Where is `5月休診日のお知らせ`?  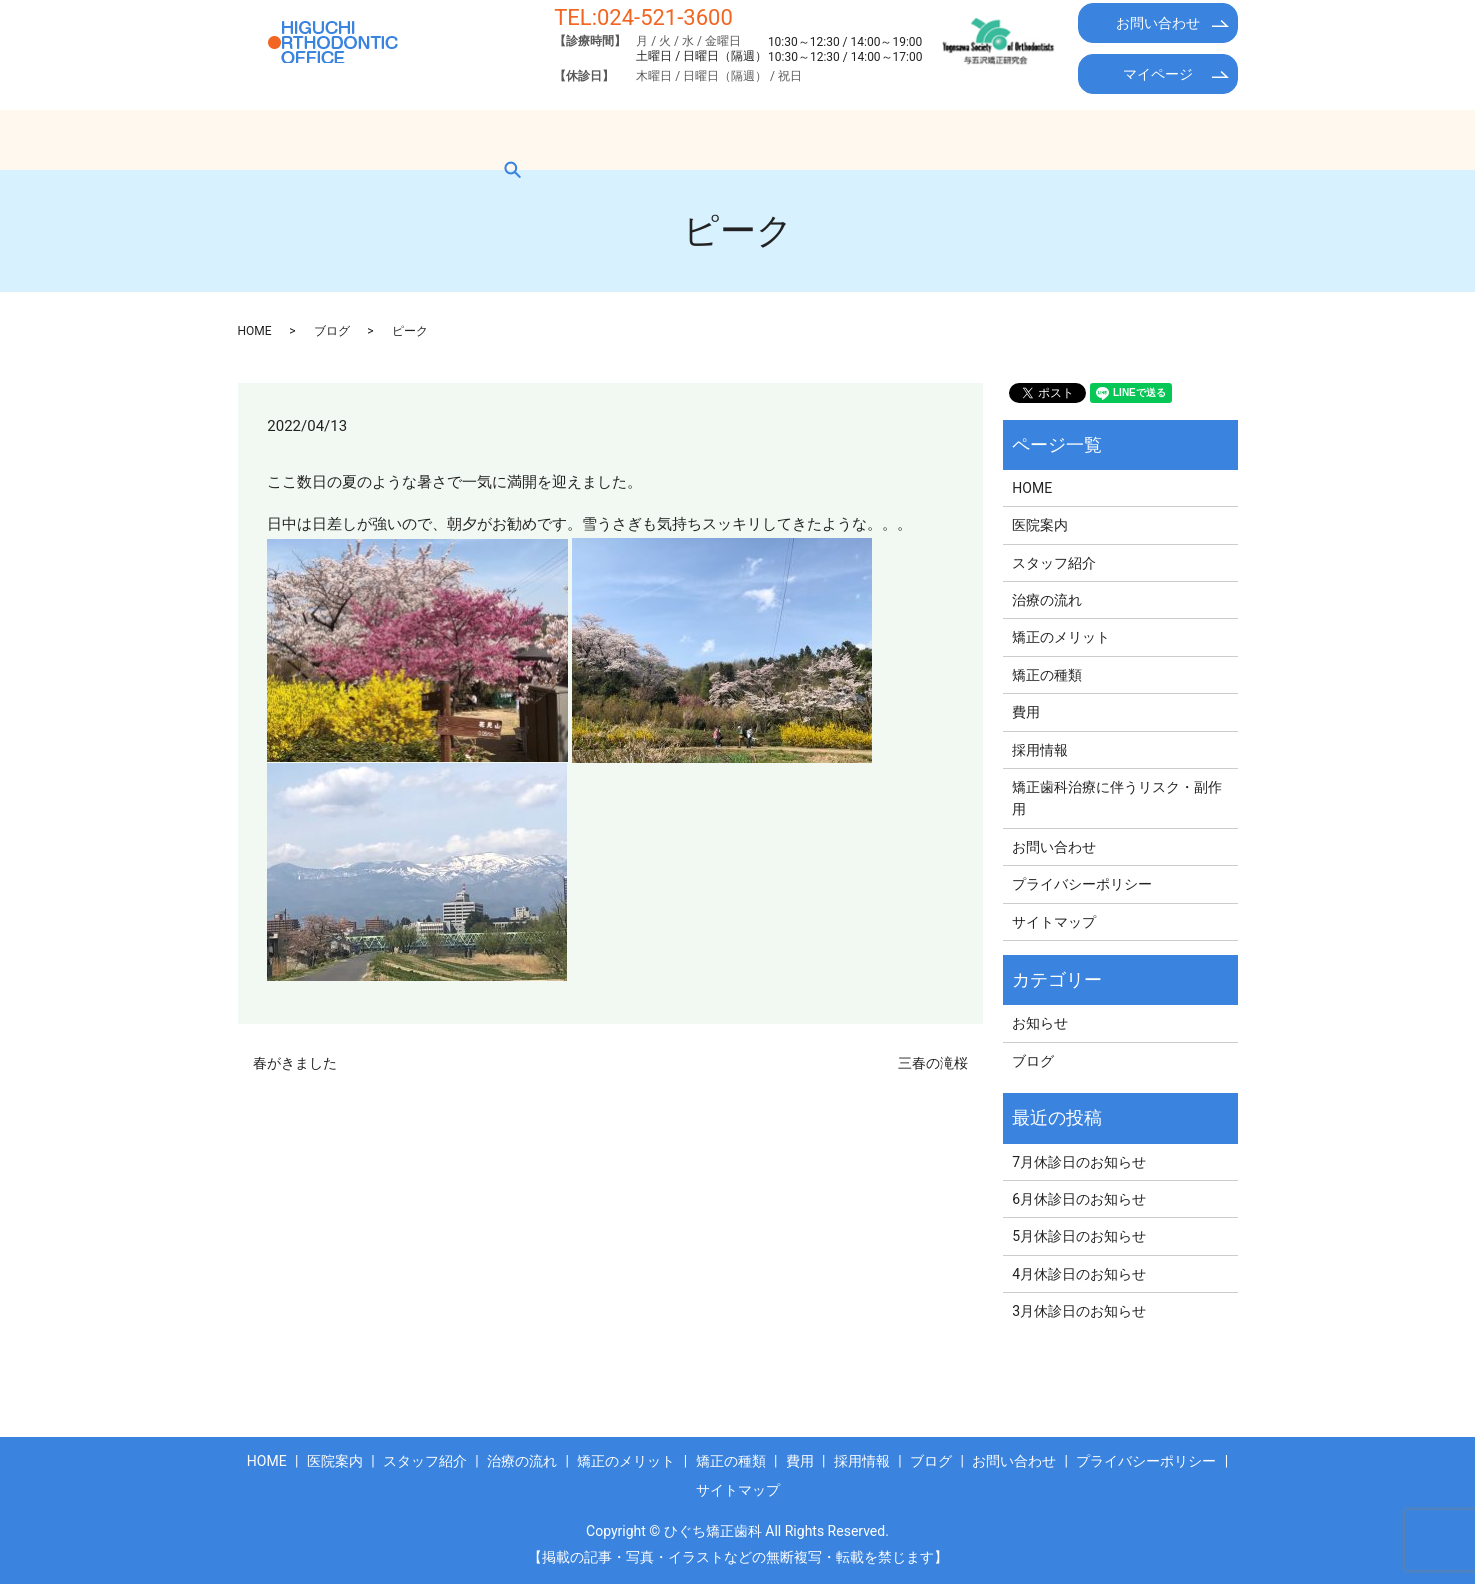
5月休診日のお知らせ is located at coordinates (1079, 1236).